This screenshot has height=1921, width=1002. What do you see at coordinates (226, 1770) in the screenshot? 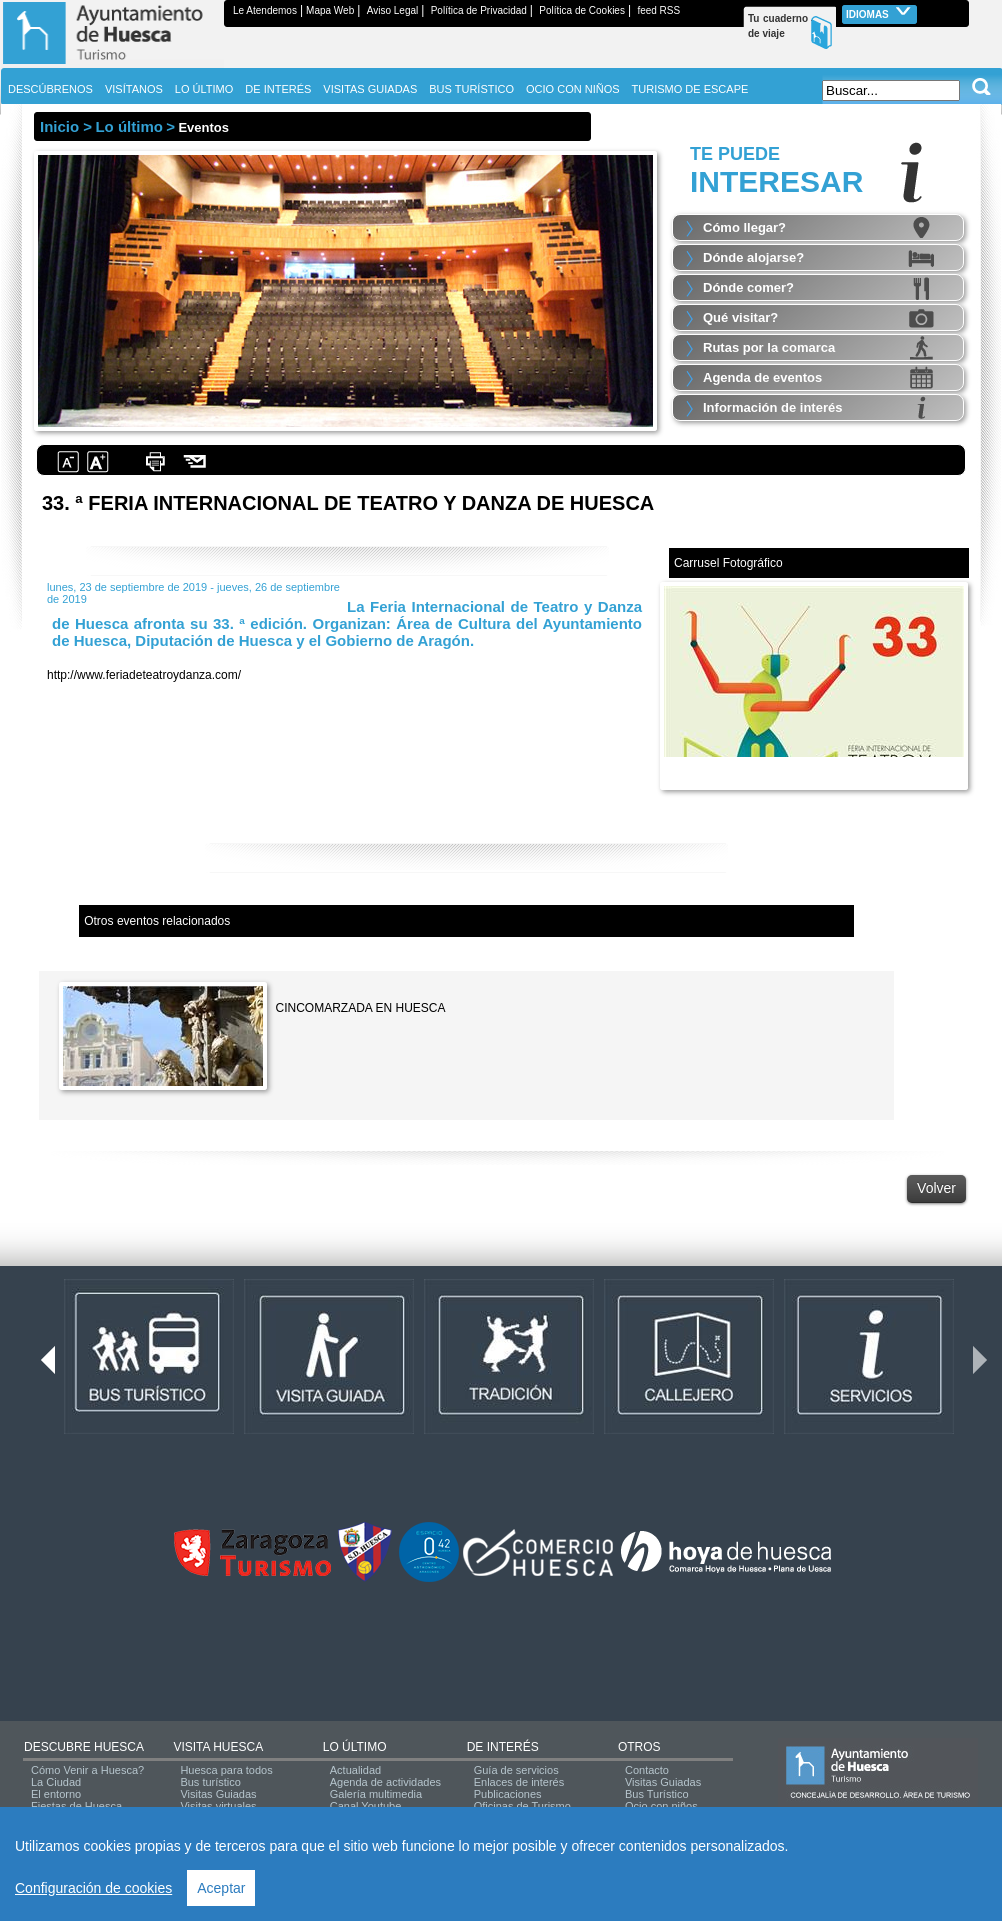
I see `Huesca para todos` at bounding box center [226, 1770].